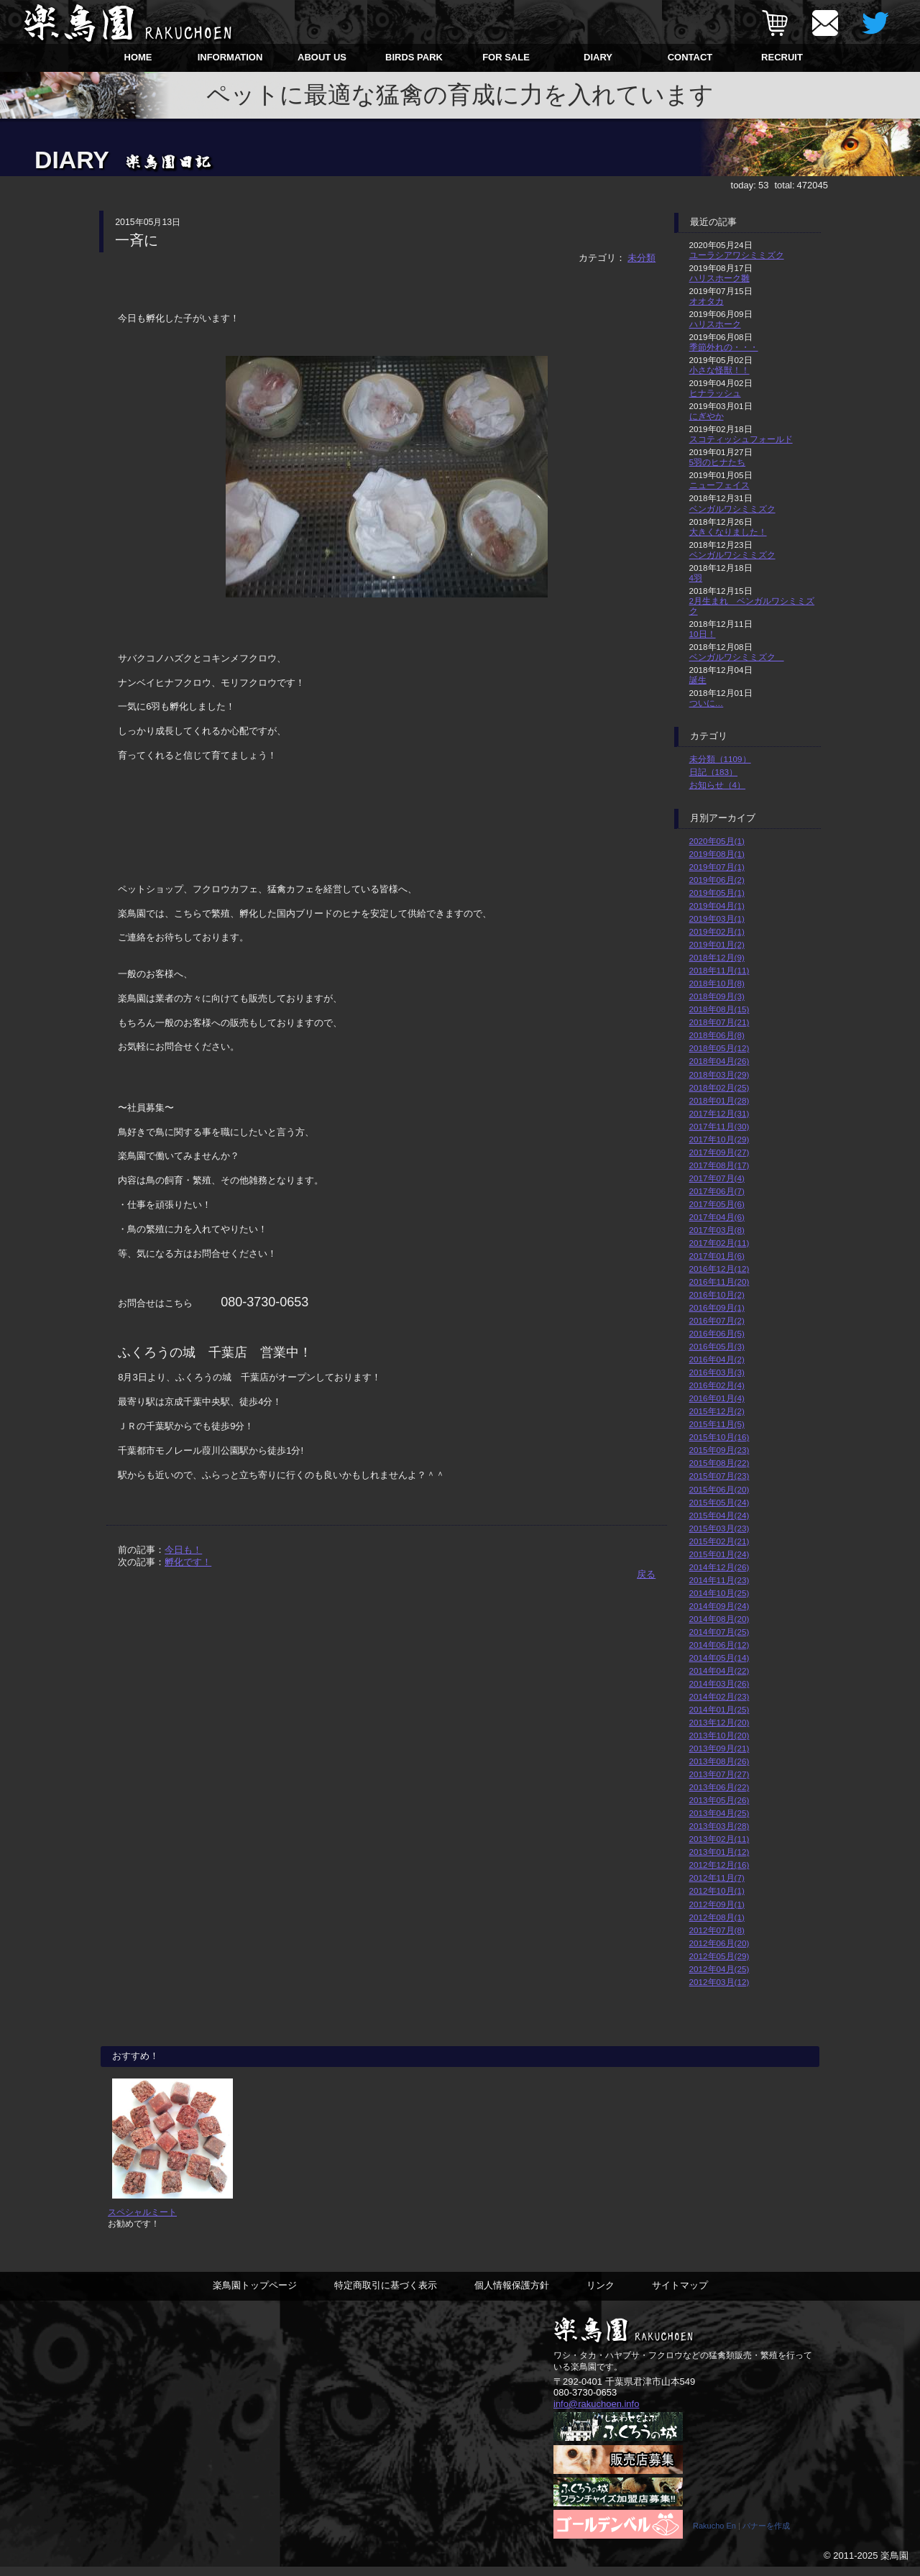 The image size is (920, 2576). What do you see at coordinates (322, 57) in the screenshot?
I see `ABOUT US` at bounding box center [322, 57].